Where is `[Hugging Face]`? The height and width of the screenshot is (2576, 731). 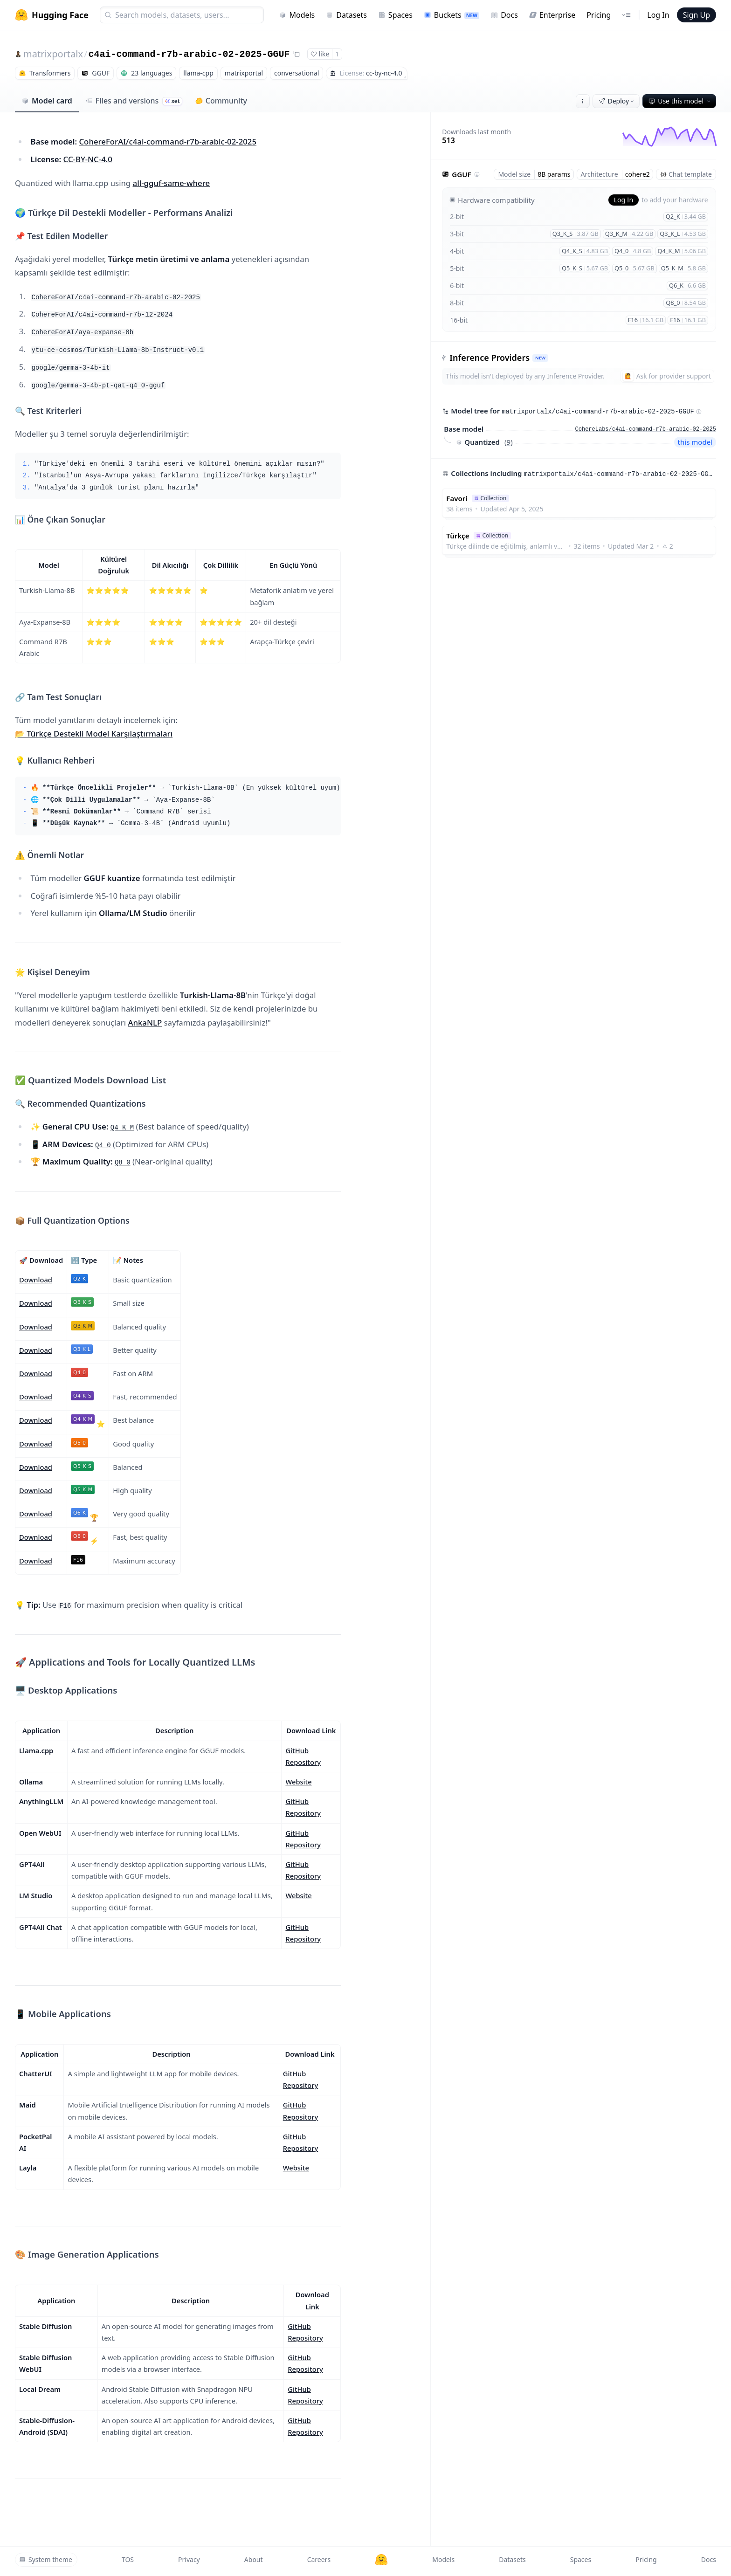 [Hugging Face] is located at coordinates (381, 2559).